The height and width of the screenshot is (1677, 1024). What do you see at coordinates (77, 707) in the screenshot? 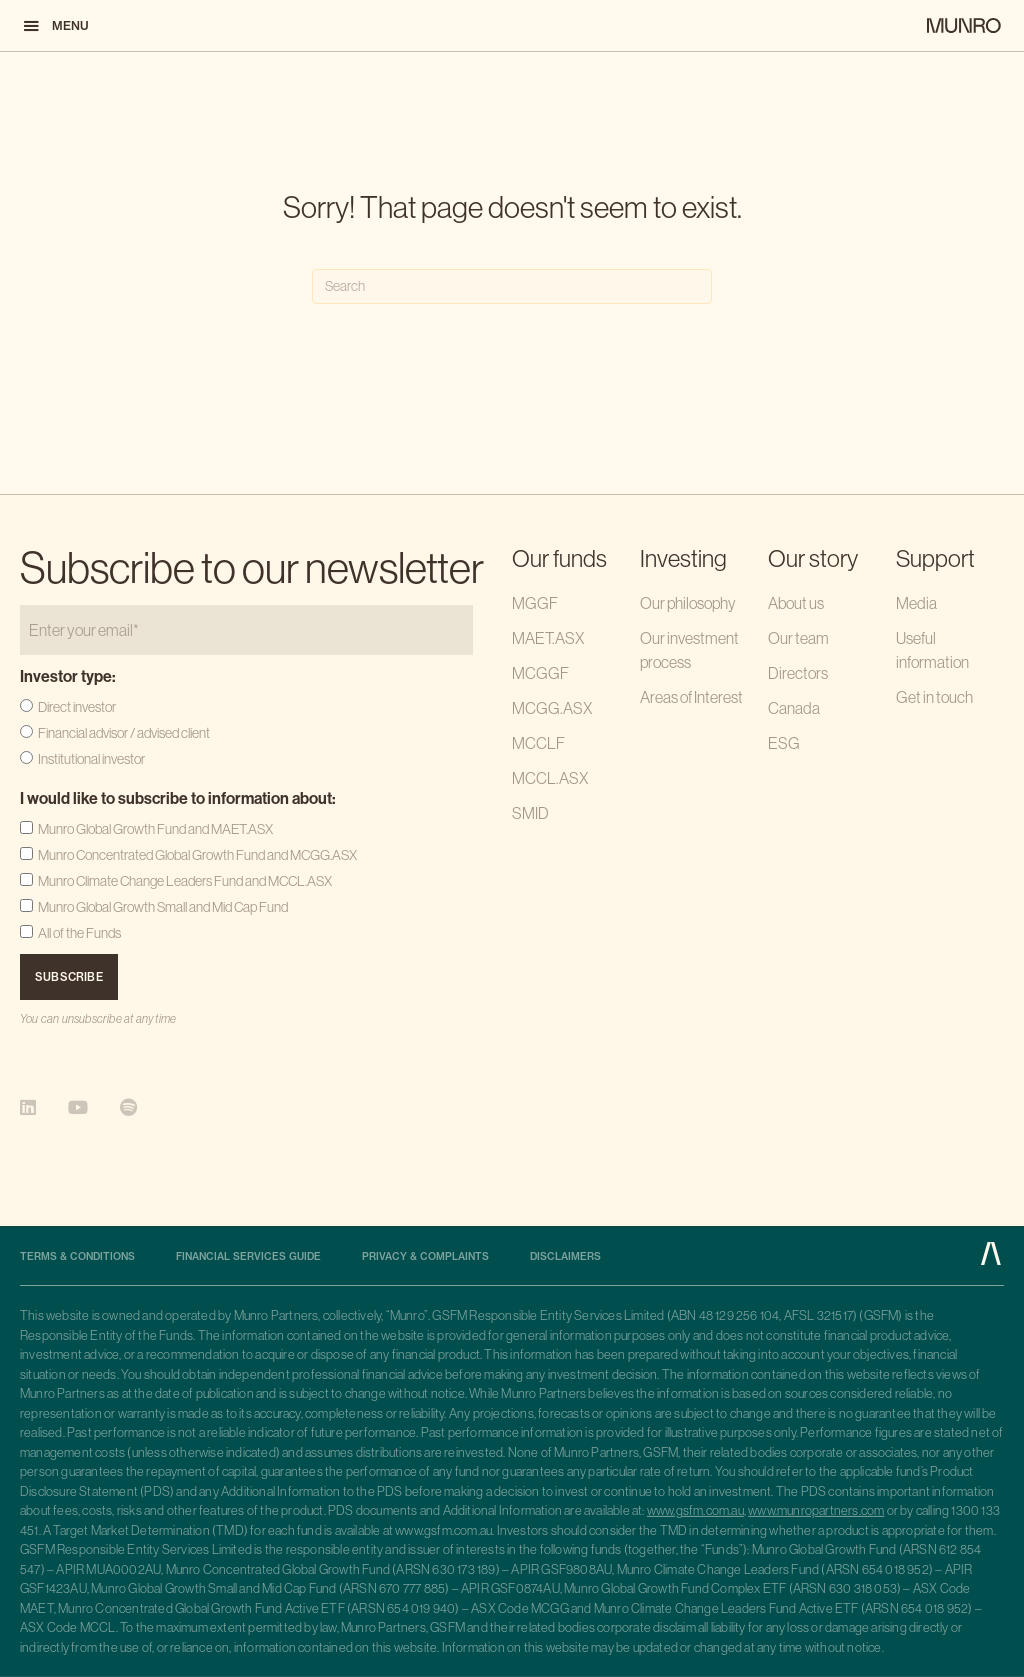
I see `Direct investor` at bounding box center [77, 707].